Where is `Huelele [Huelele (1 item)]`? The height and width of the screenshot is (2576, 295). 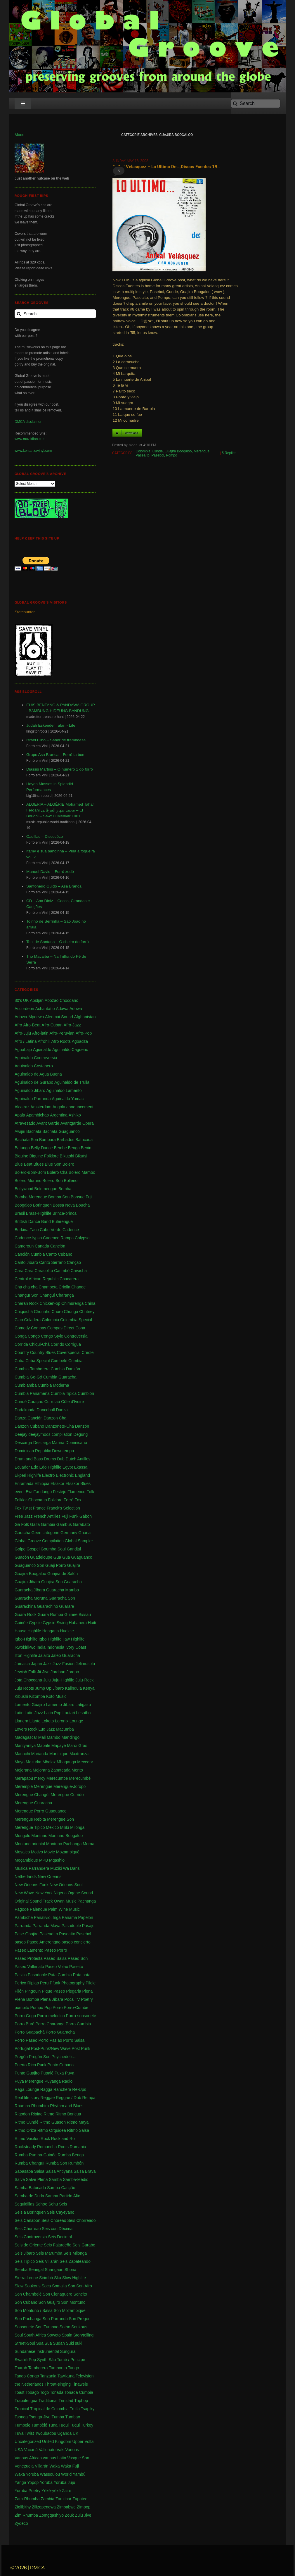
Huelele [Huelele (1 item)] is located at coordinates (67, 1631).